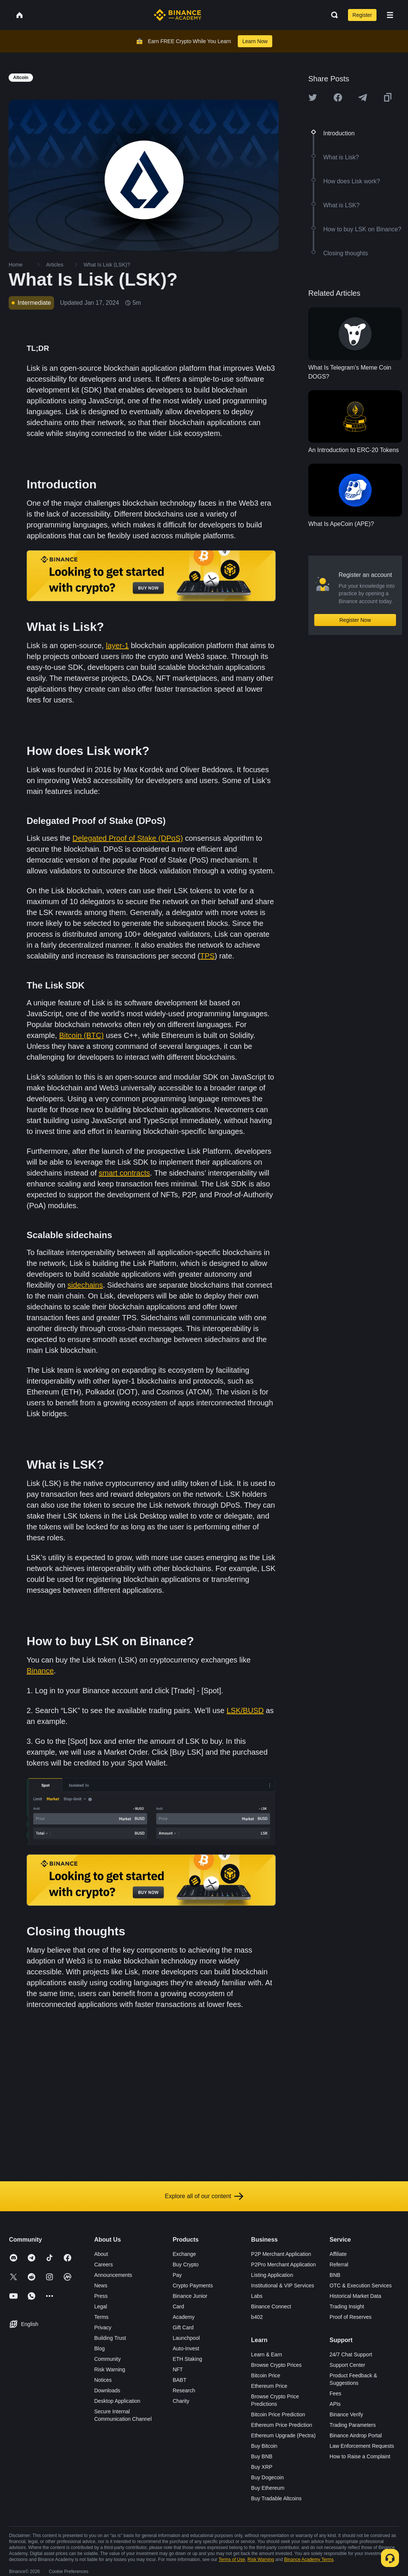 The image size is (408, 2576). I want to click on Referral, so click(339, 2264).